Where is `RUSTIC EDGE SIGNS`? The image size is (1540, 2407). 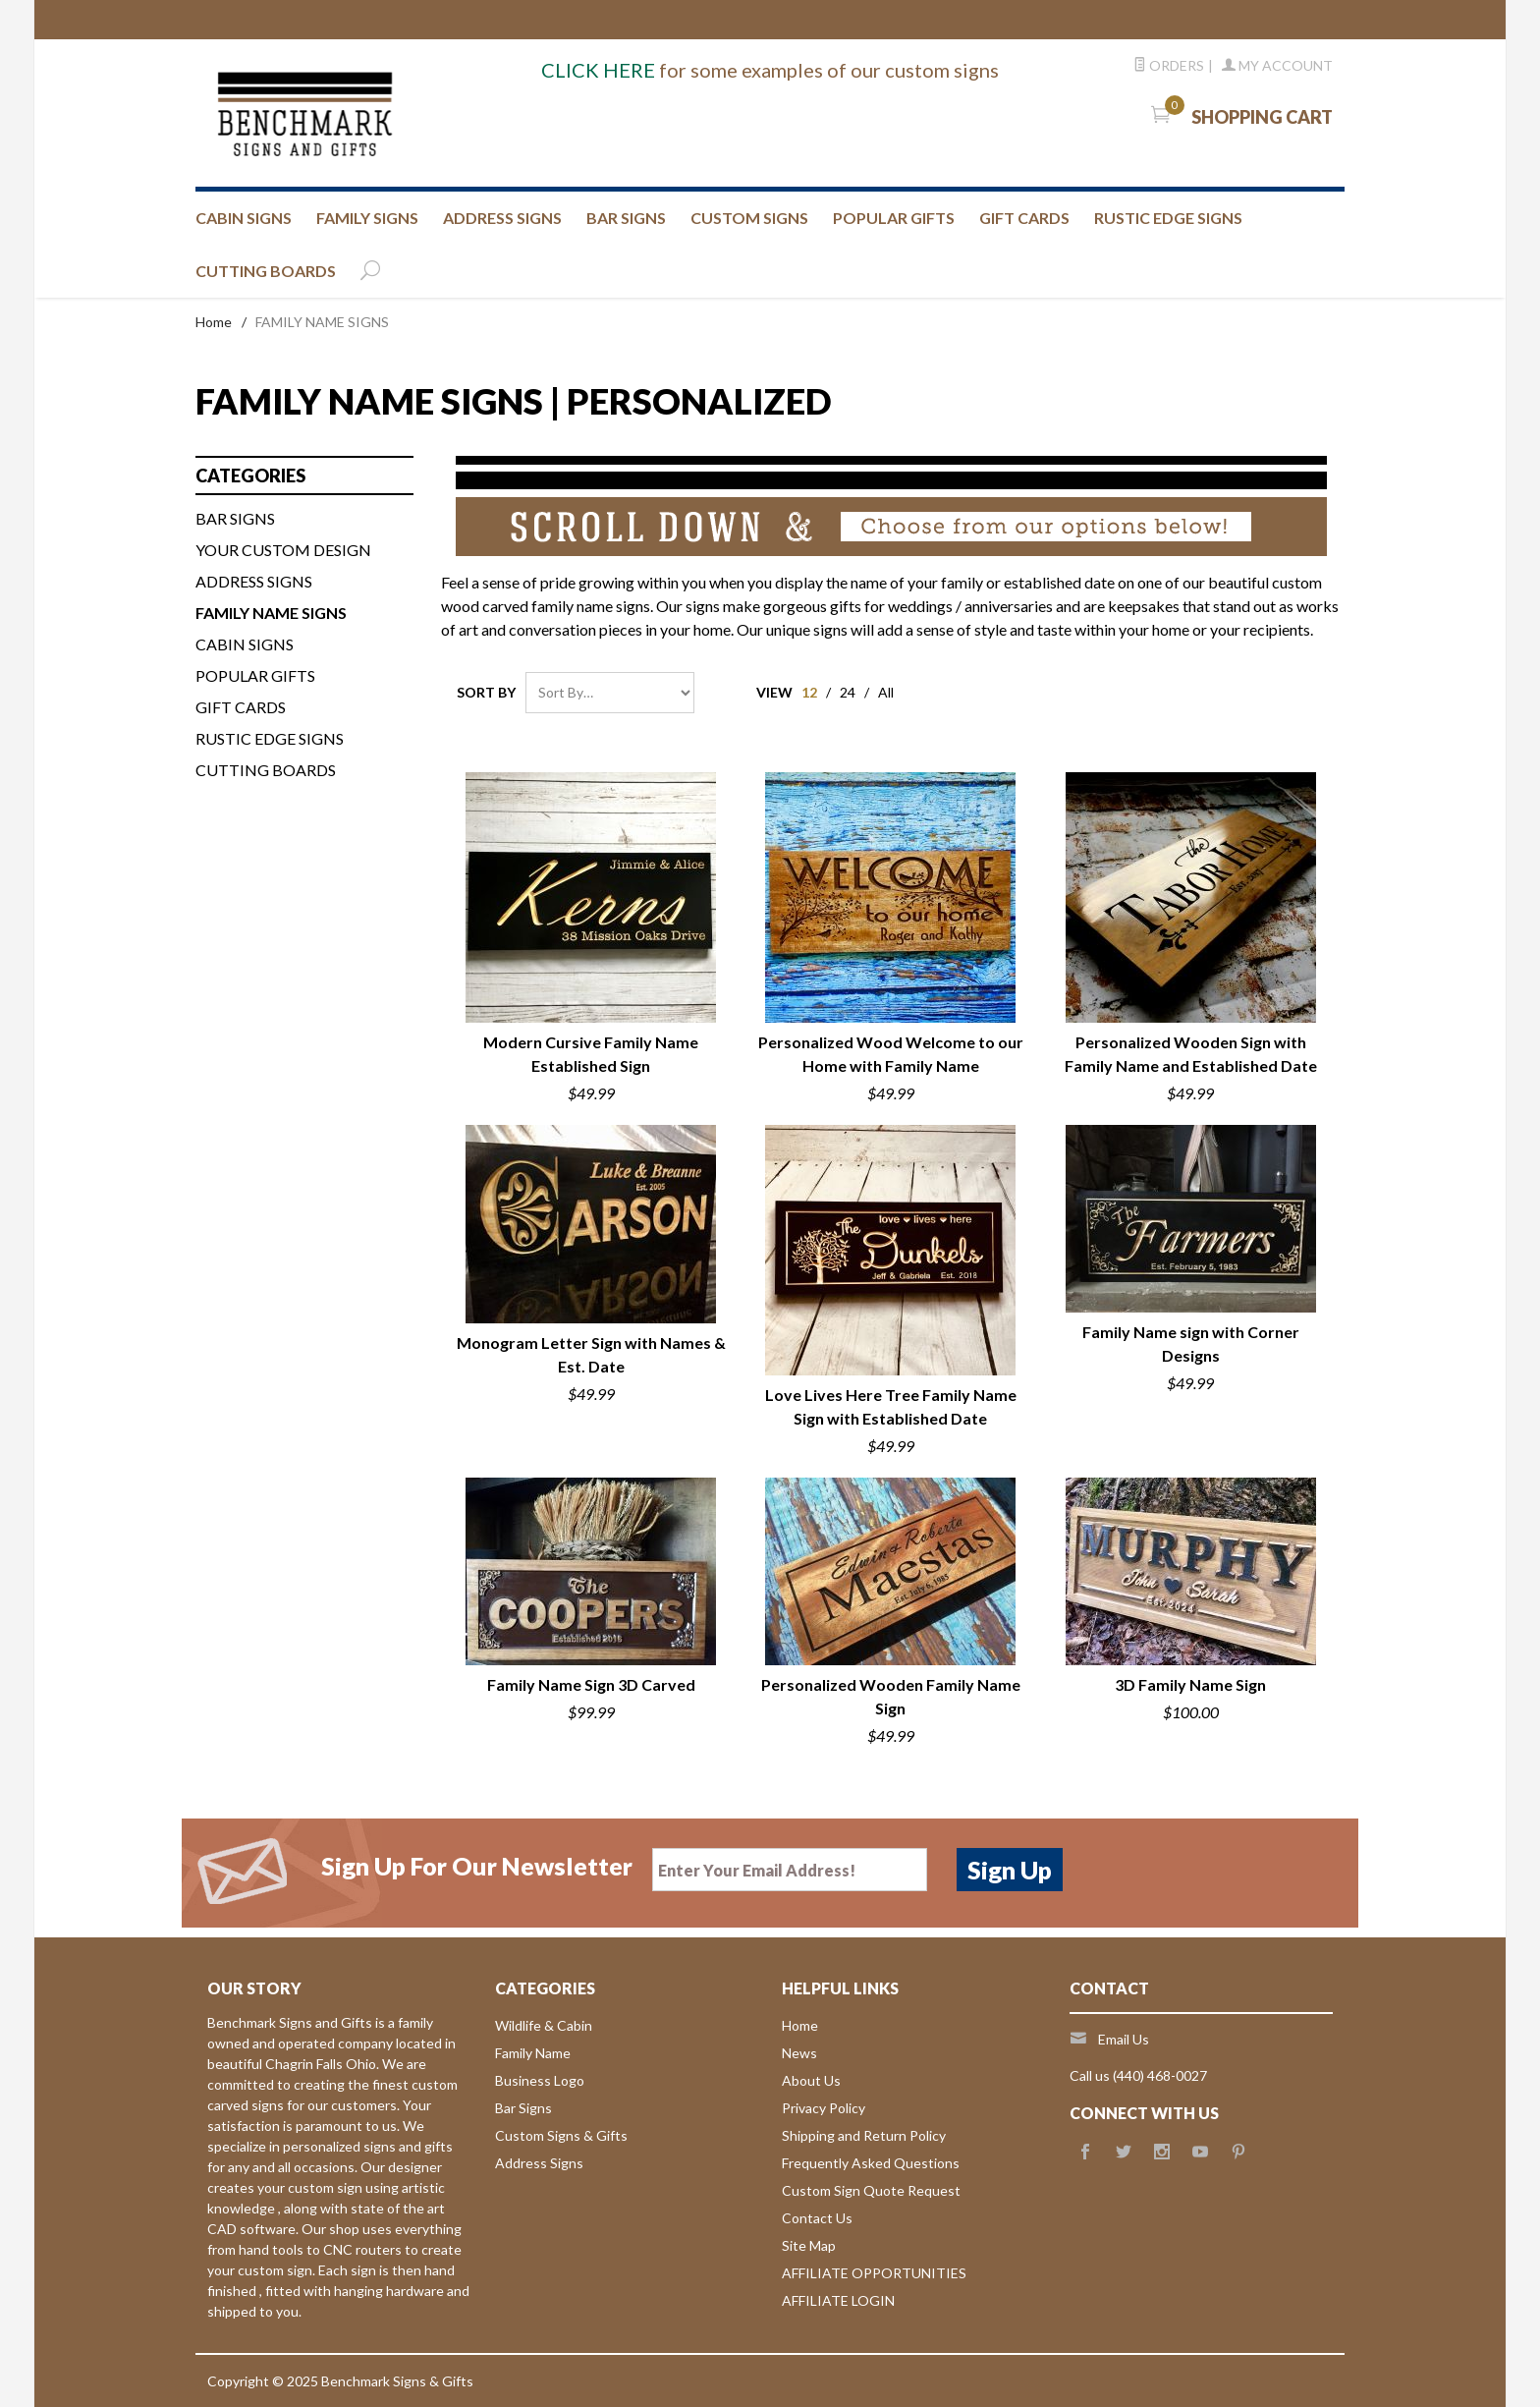 RUSTIC EDGE SIGNS is located at coordinates (1168, 217).